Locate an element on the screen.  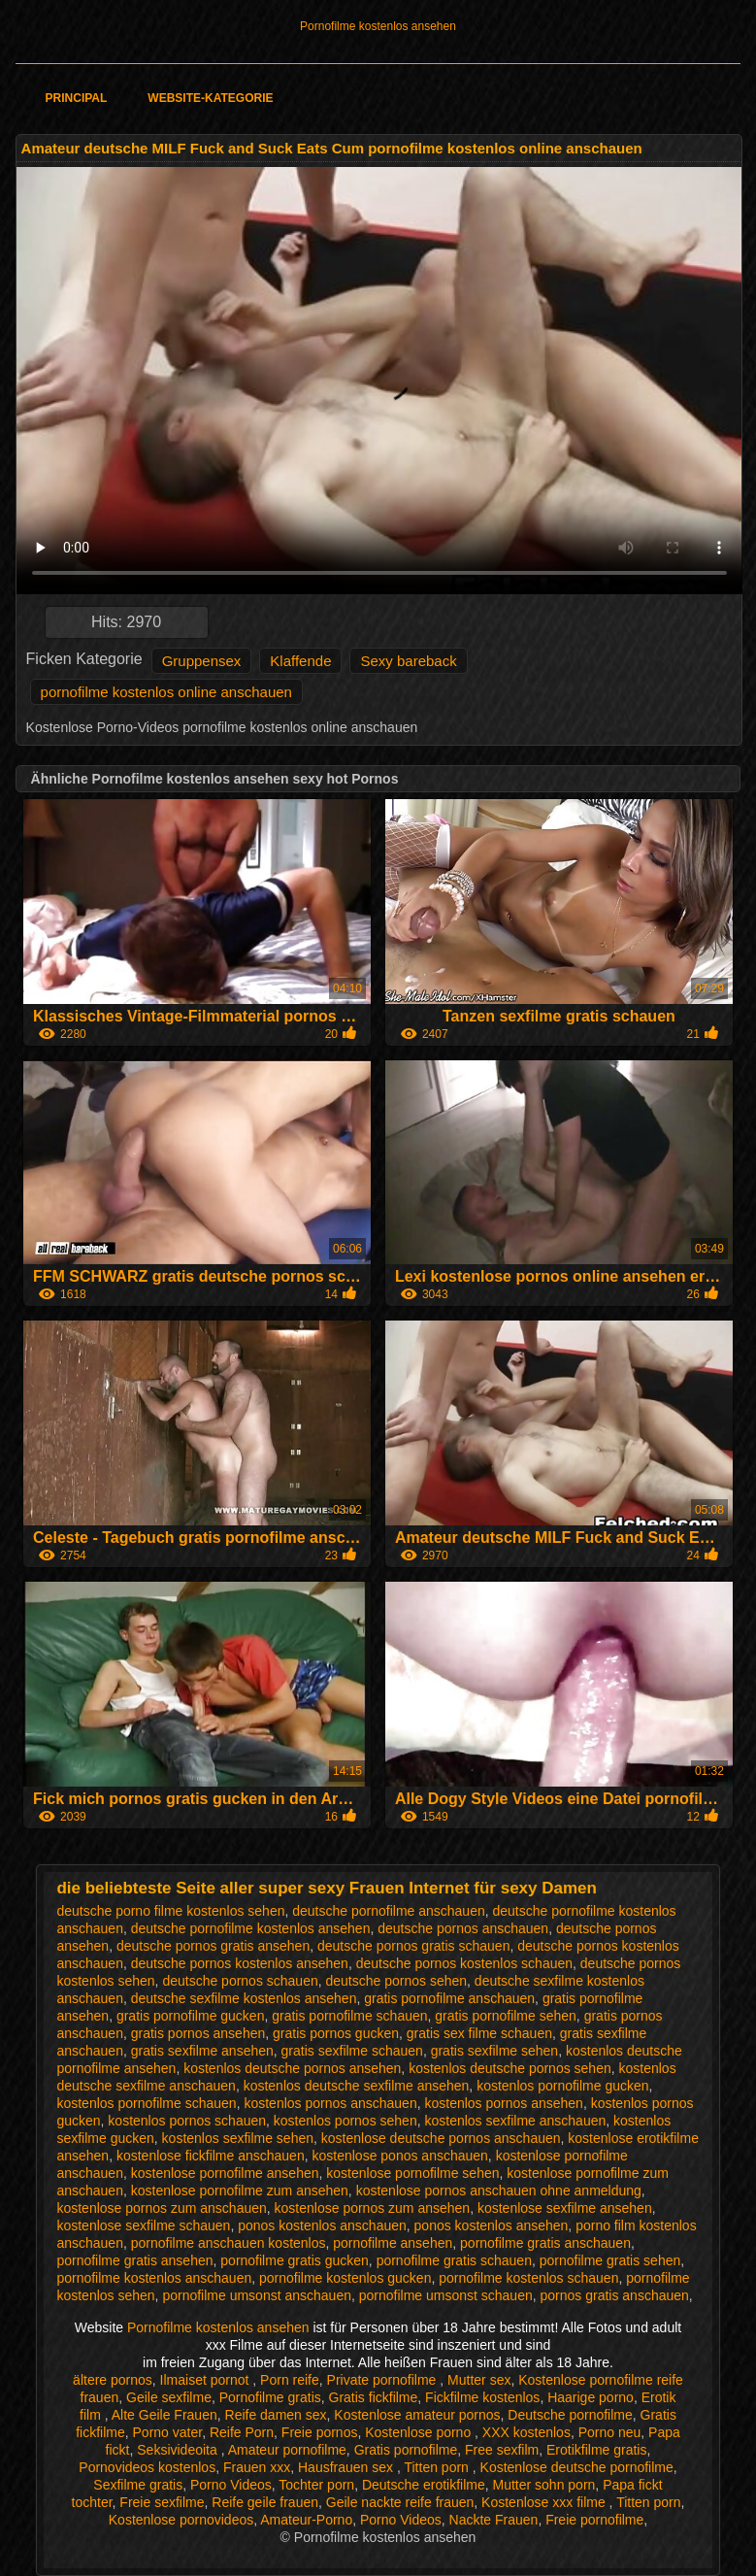
pornofilme kostenlos schauen is located at coordinates (528, 2278).